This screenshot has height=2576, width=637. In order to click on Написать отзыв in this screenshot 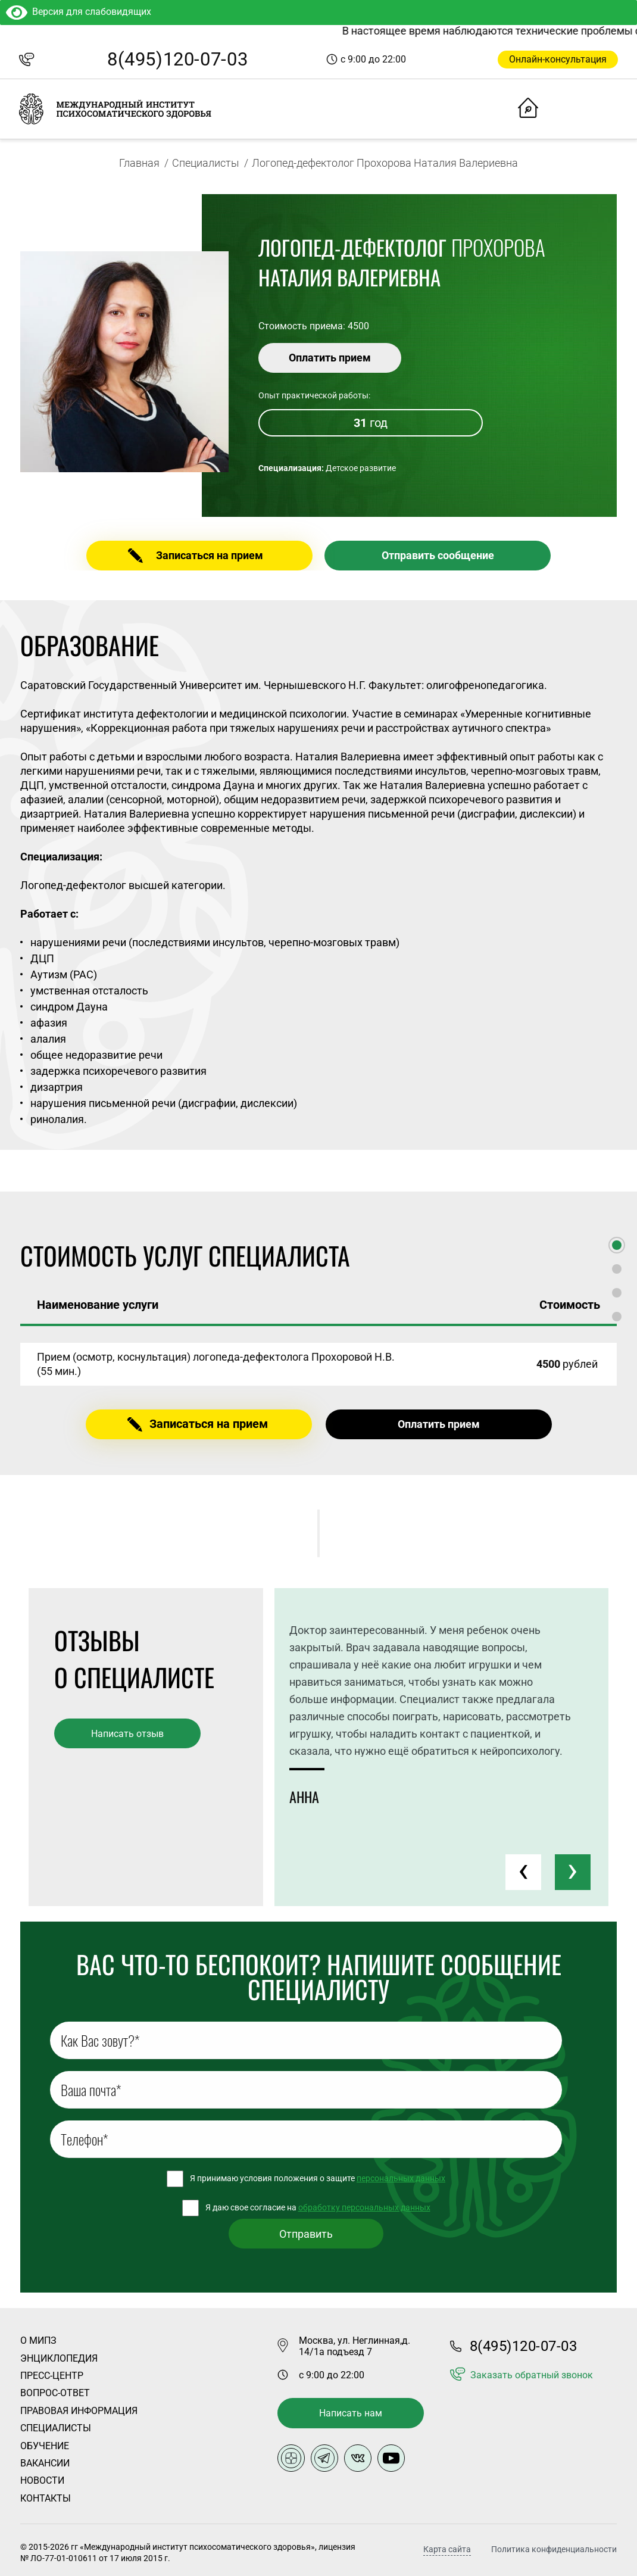, I will do `click(127, 1733)`.